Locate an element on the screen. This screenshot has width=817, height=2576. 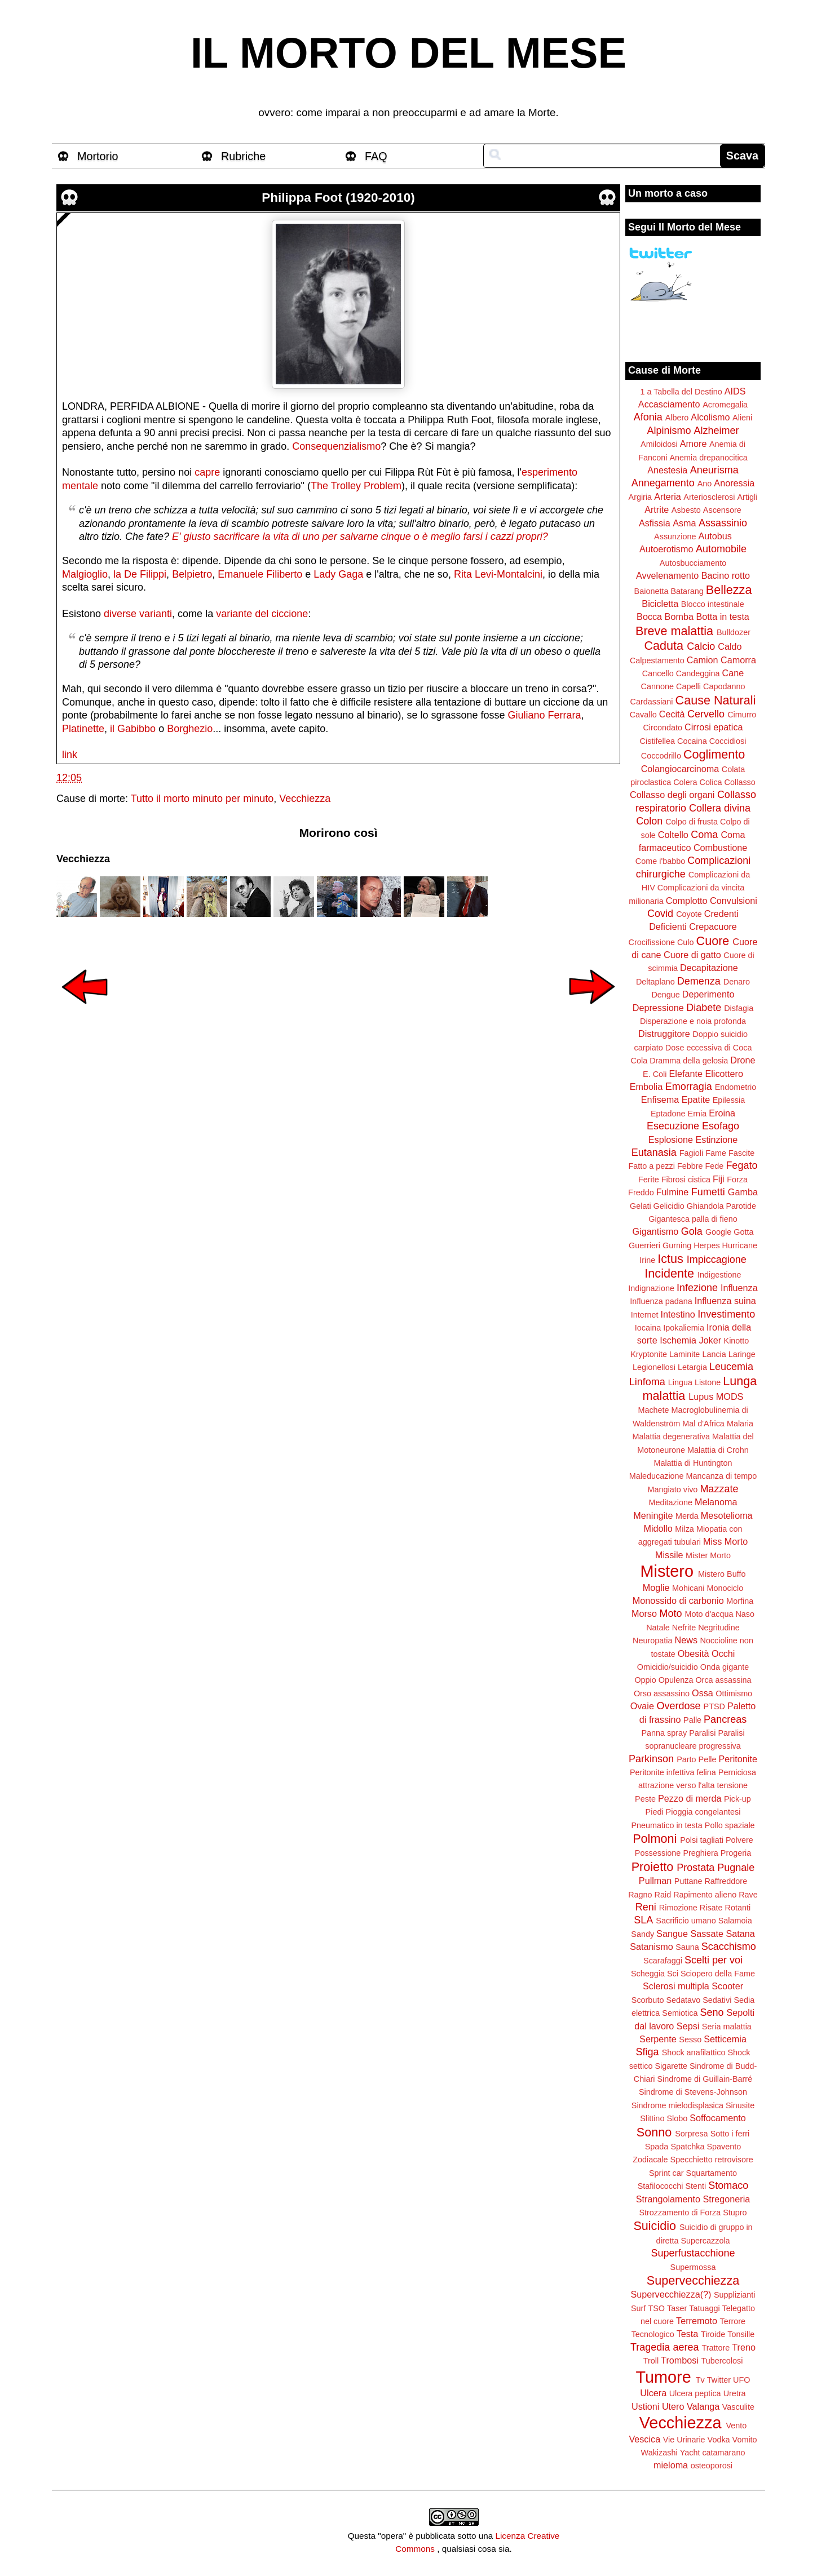
Coccidiosi is located at coordinates (728, 741).